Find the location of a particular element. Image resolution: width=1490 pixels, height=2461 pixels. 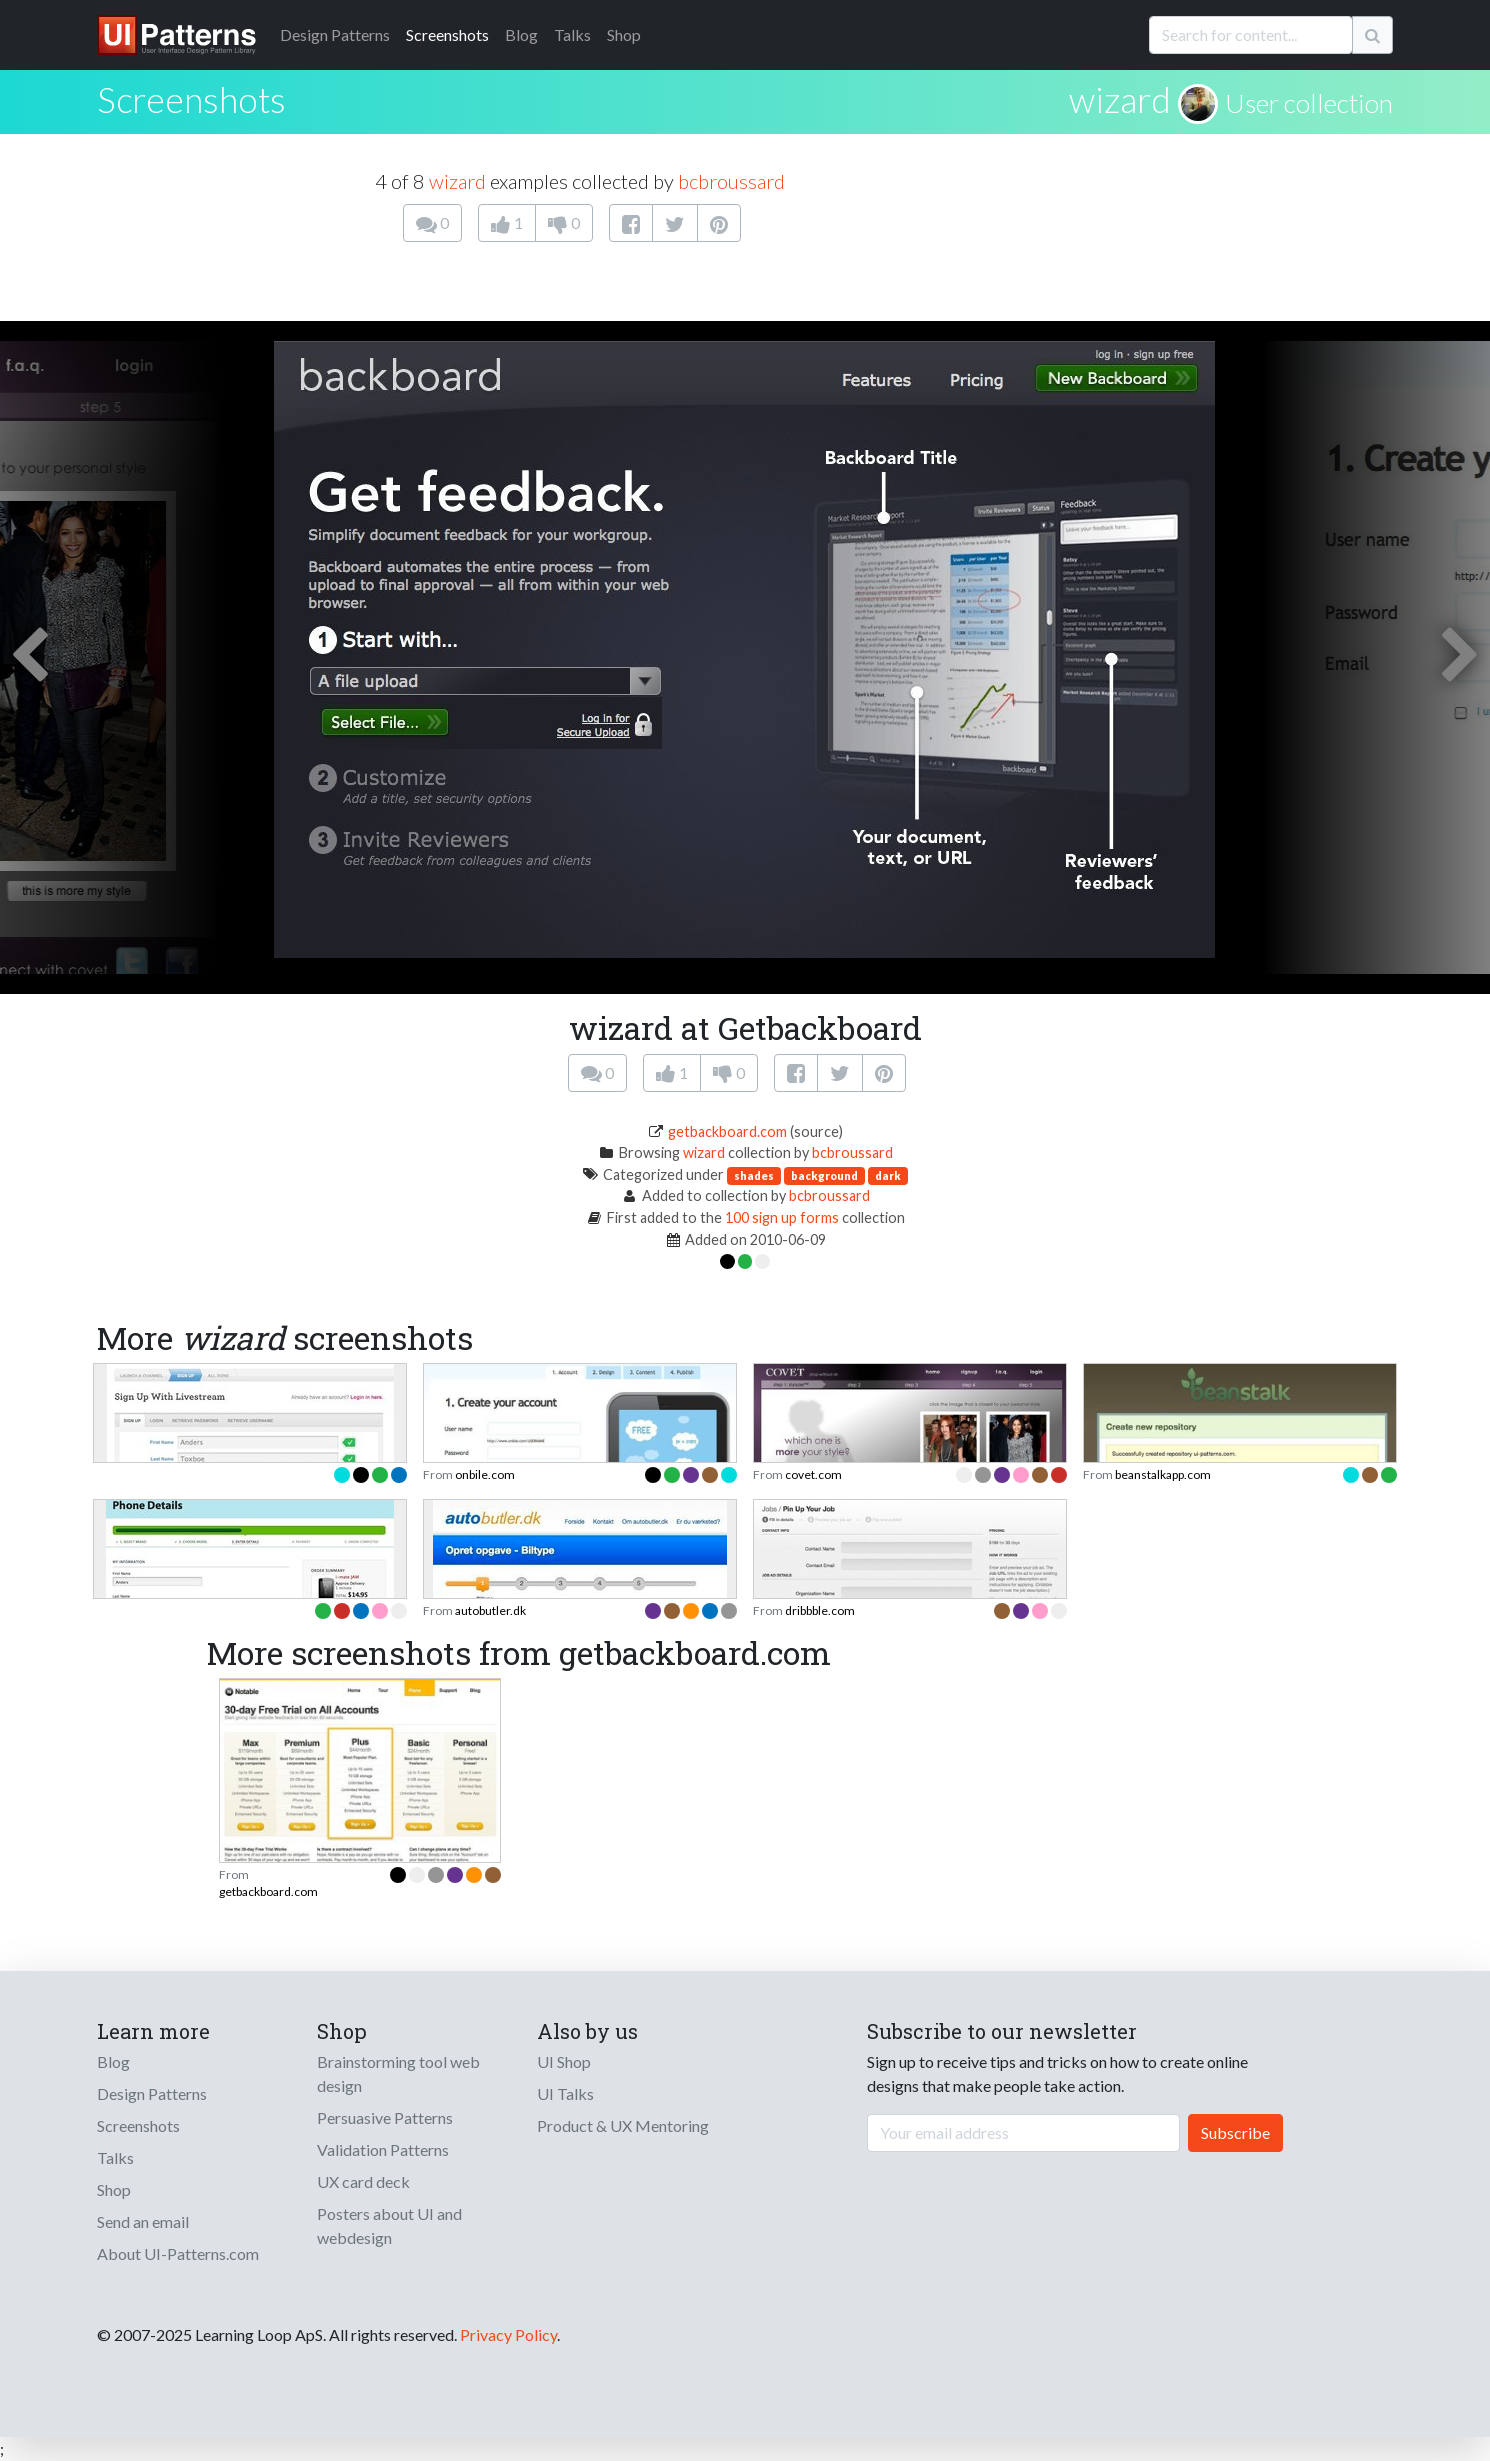

Persuasive Patterns is located at coordinates (385, 2117).